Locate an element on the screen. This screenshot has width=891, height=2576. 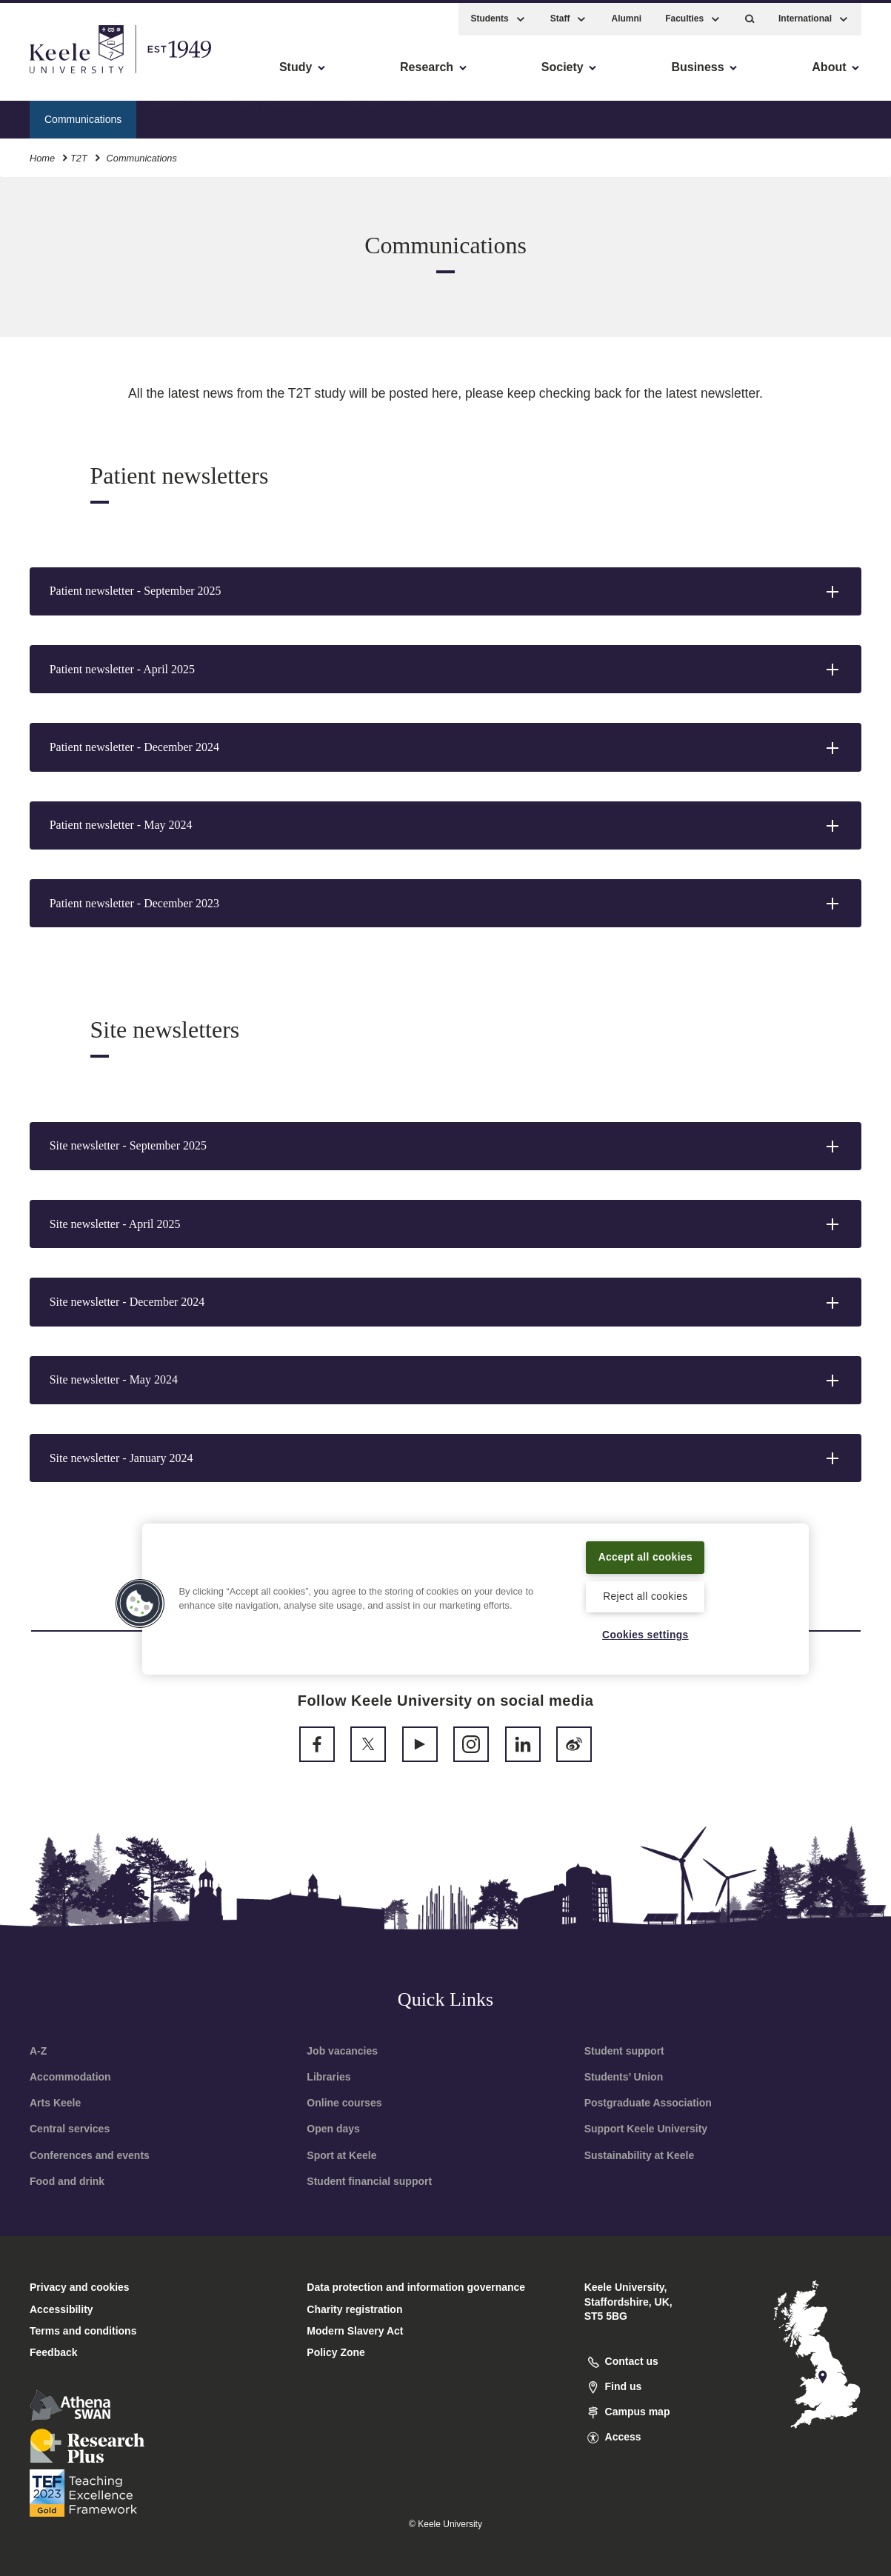
Students’ Union is located at coordinates (624, 2077).